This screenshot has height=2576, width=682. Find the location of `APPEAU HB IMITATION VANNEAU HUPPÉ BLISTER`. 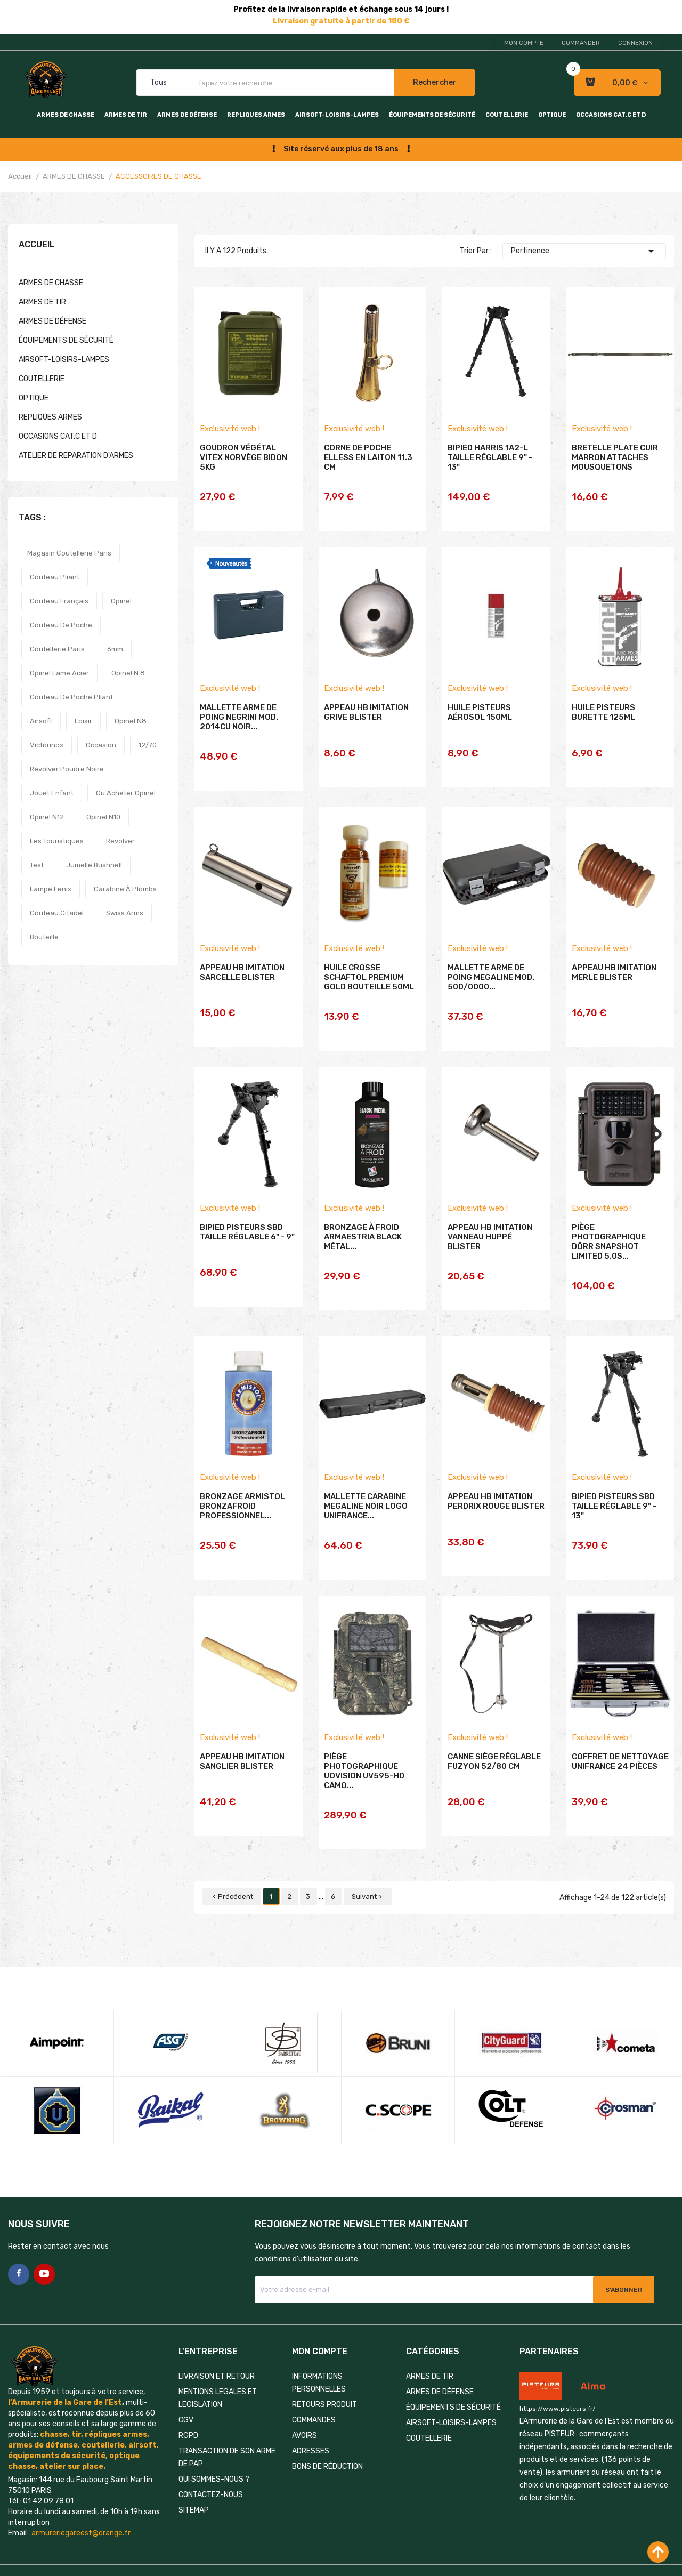

APPEAU HB IMITATION VANNEAU HUPPÉ BLISTER is located at coordinates (490, 1229).